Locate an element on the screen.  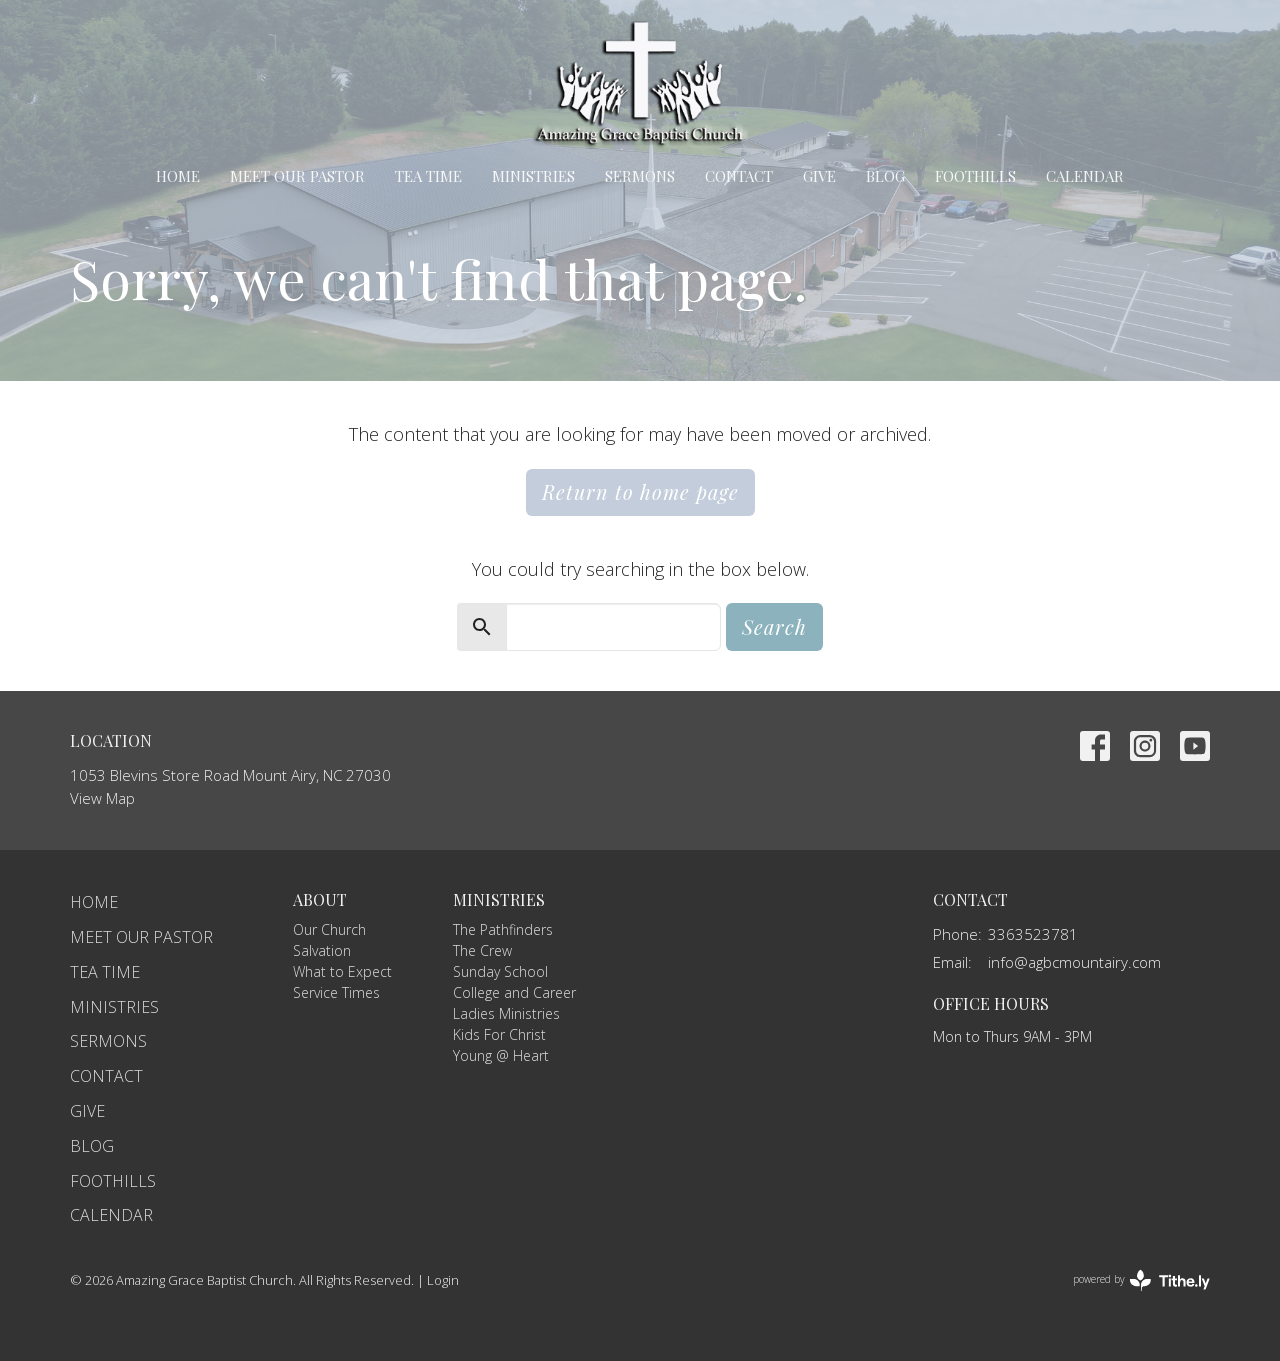
Sermons is located at coordinates (640, 176).